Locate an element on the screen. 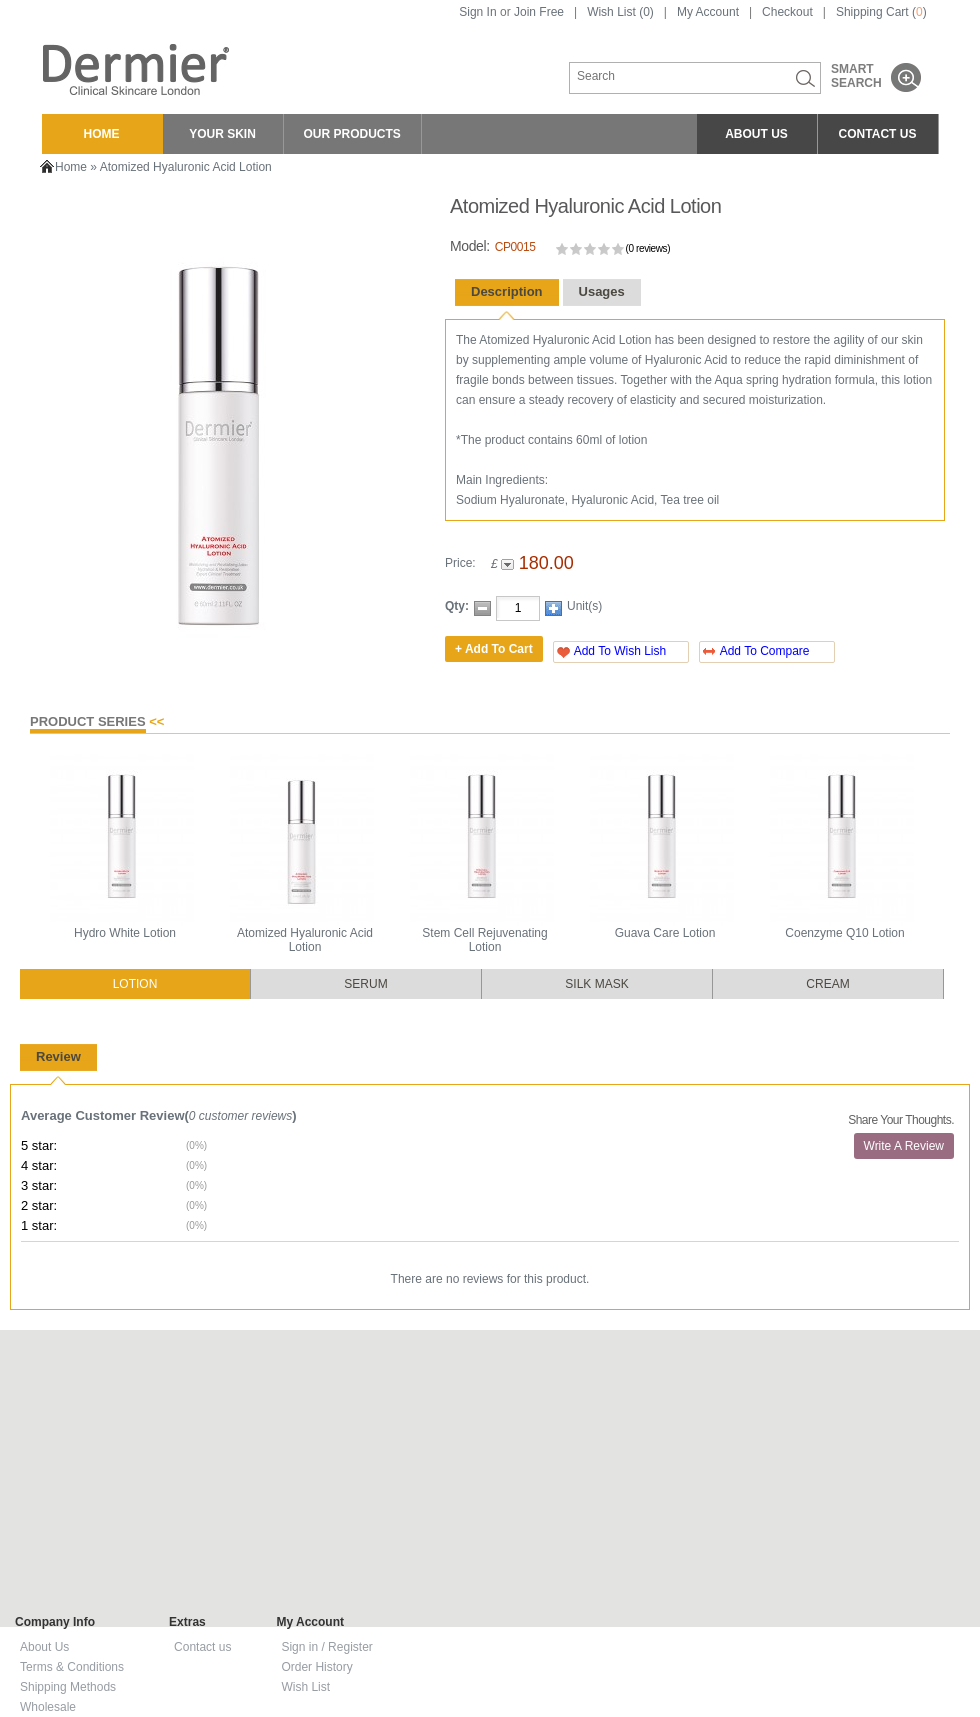 This screenshot has height=1717, width=980. My Account is located at coordinates (708, 12).